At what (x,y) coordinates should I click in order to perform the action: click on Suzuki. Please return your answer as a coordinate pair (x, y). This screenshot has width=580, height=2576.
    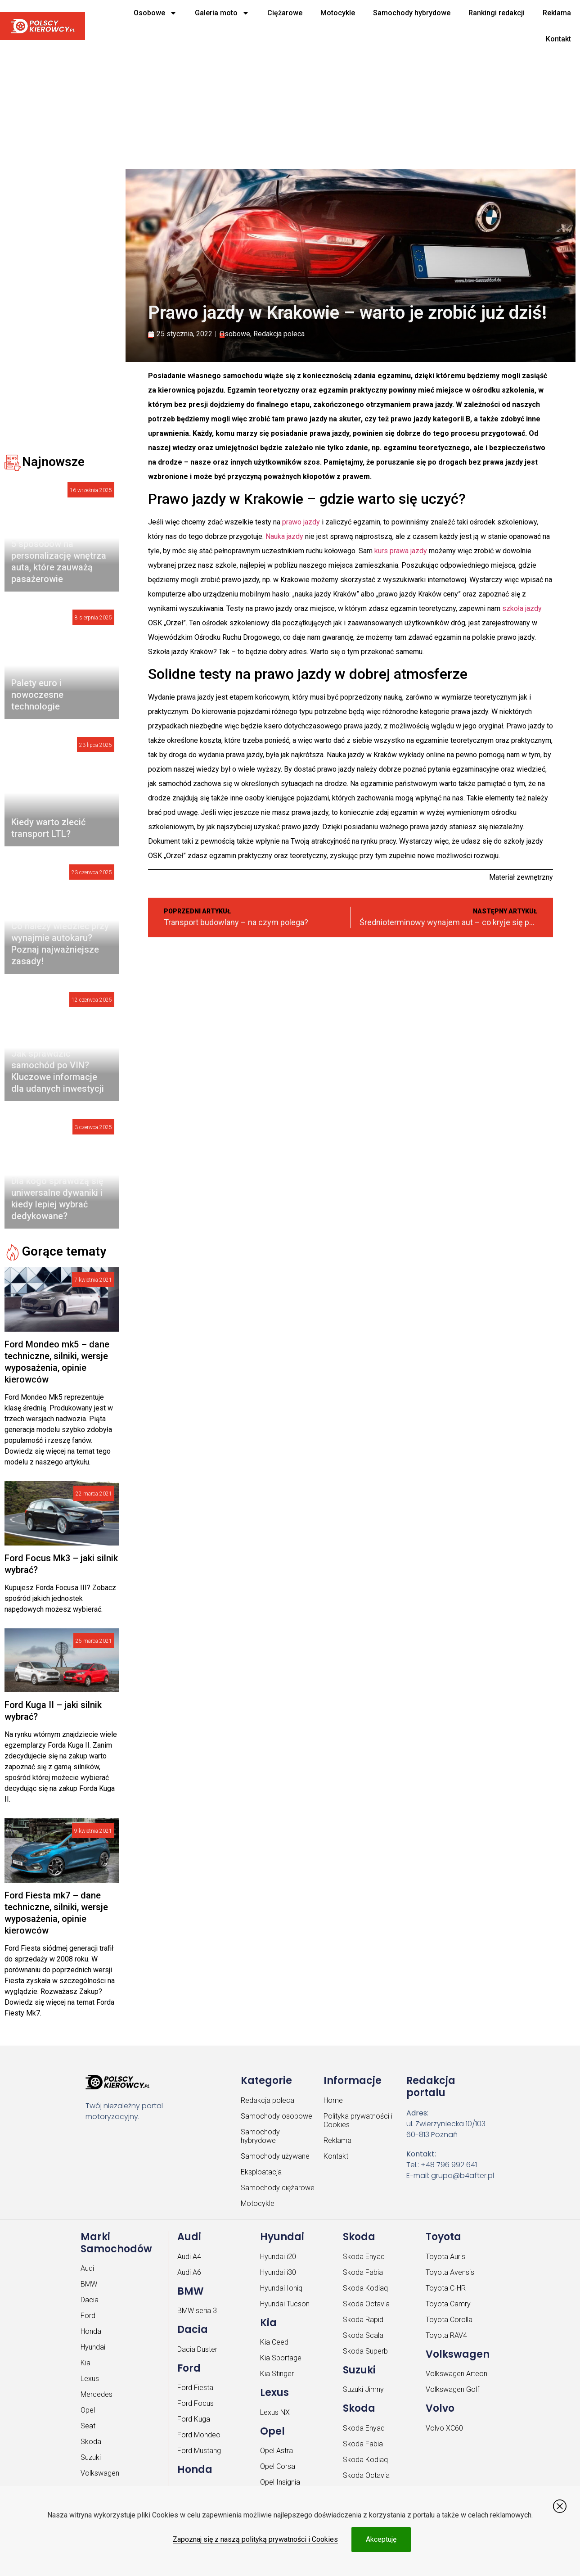
    Looking at the image, I should click on (91, 2457).